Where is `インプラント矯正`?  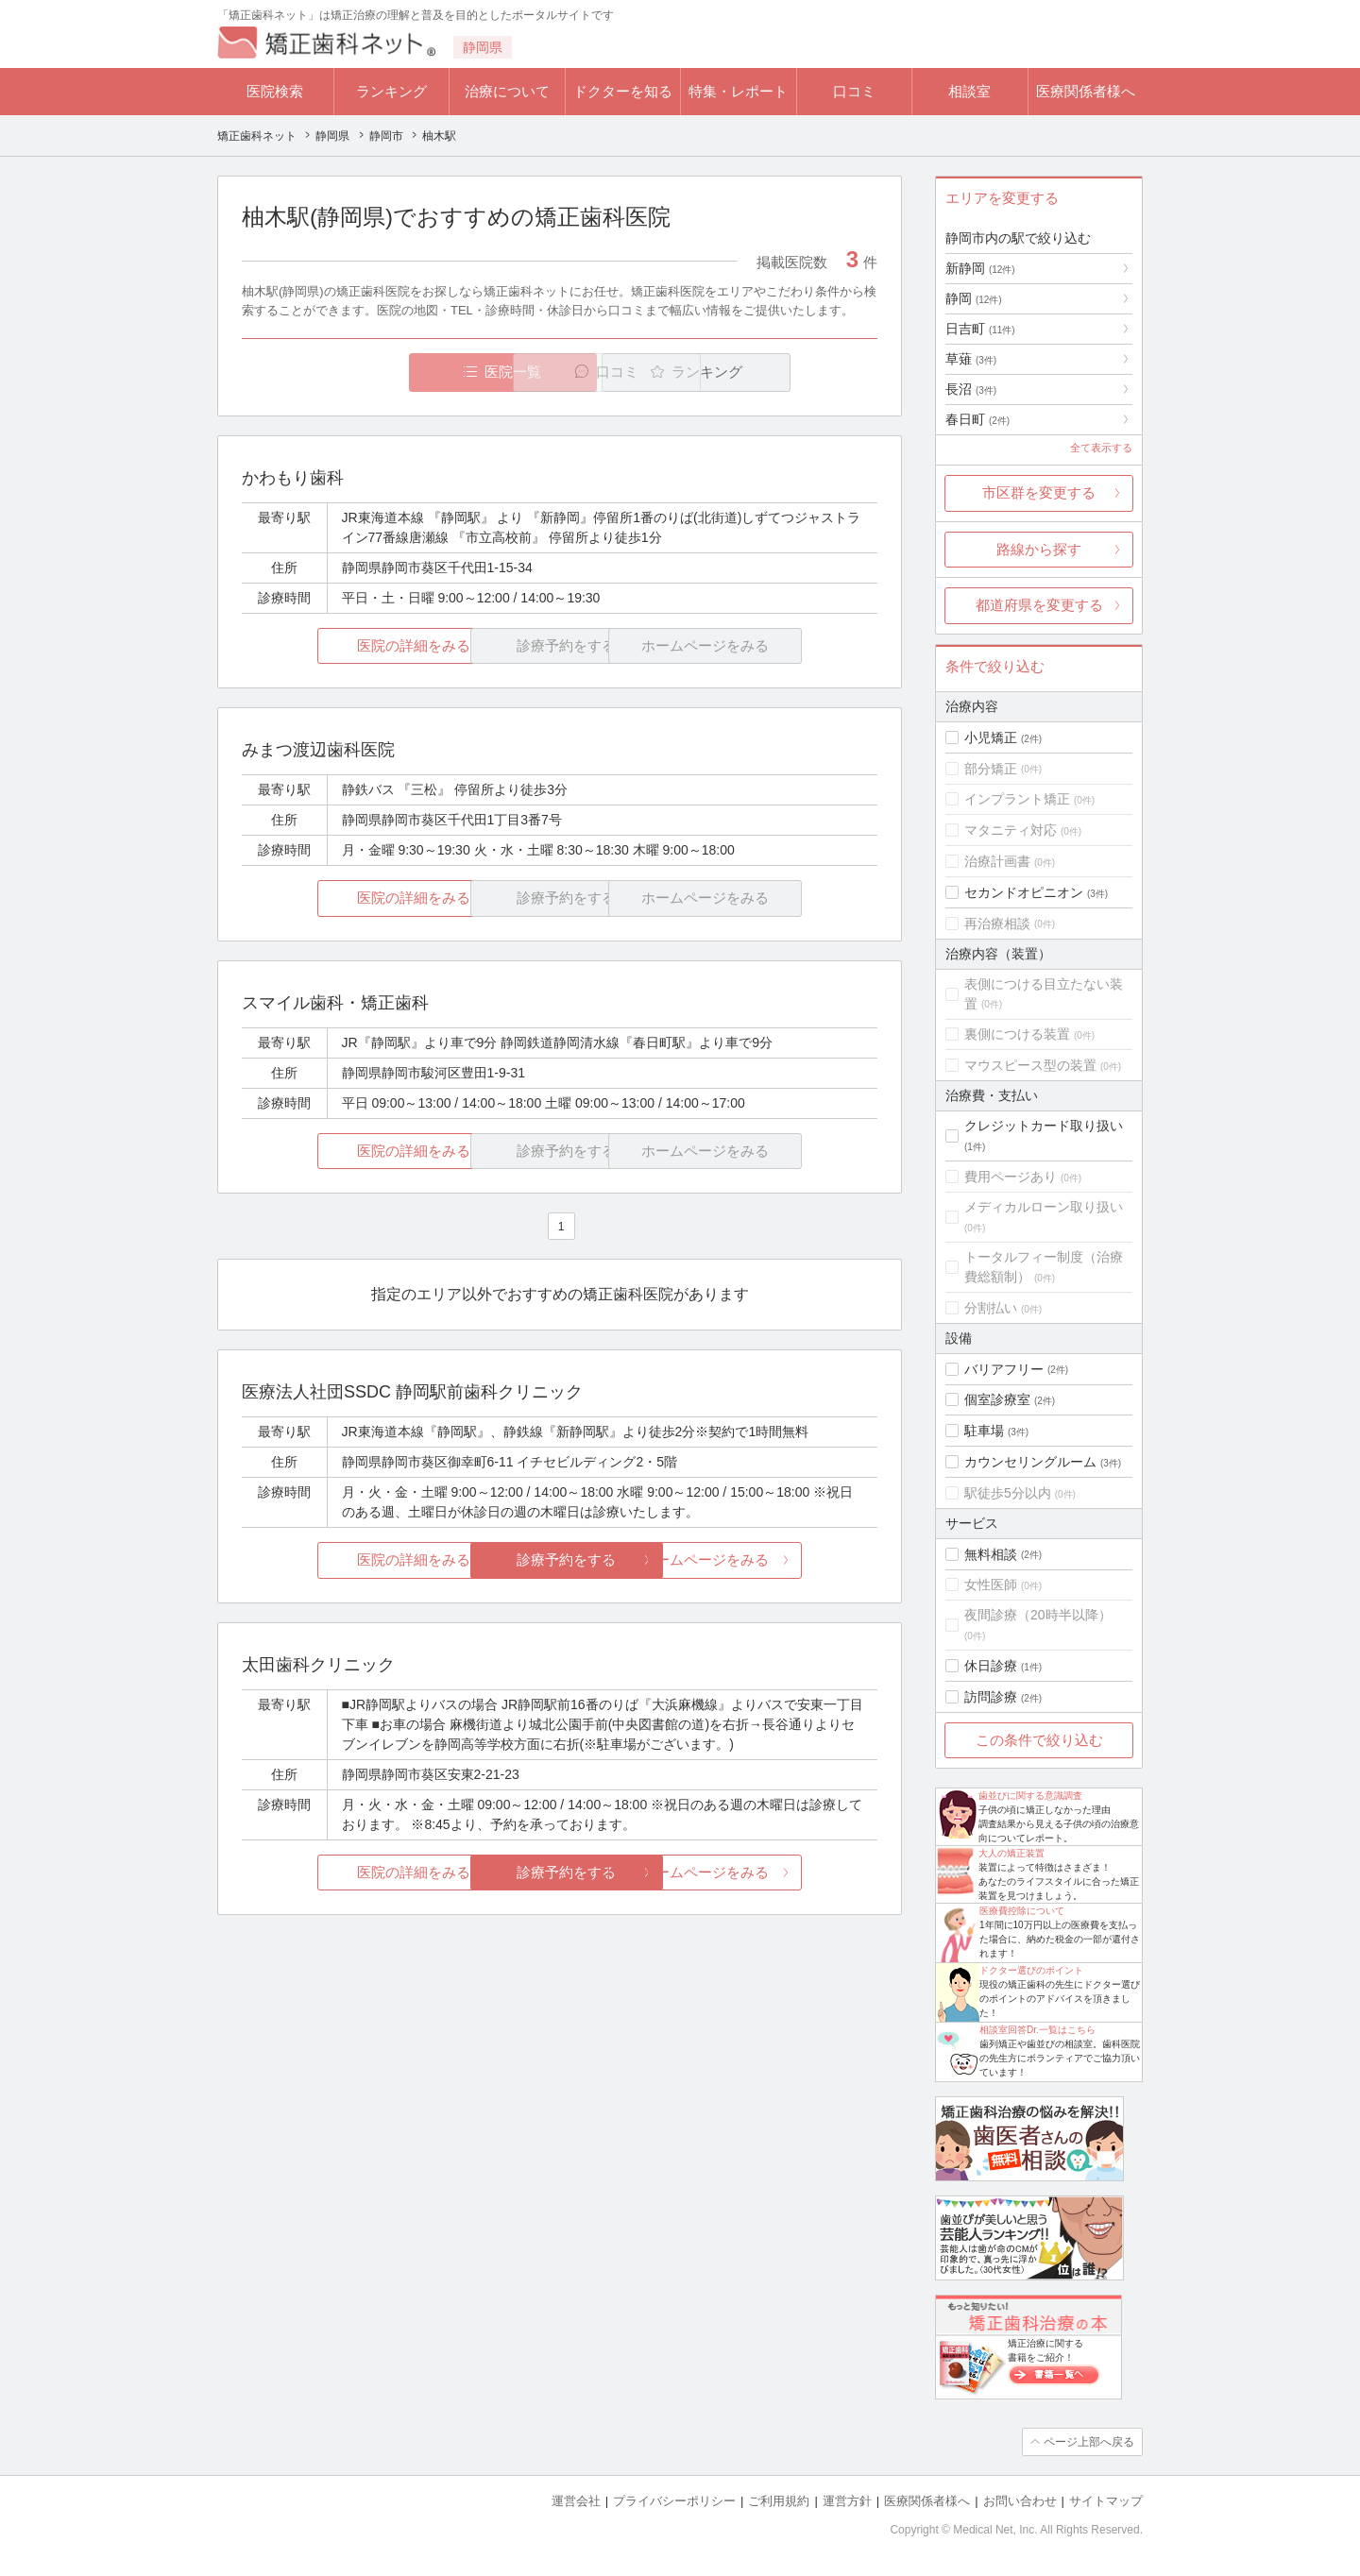
インプラント矯正 is located at coordinates (1017, 798).